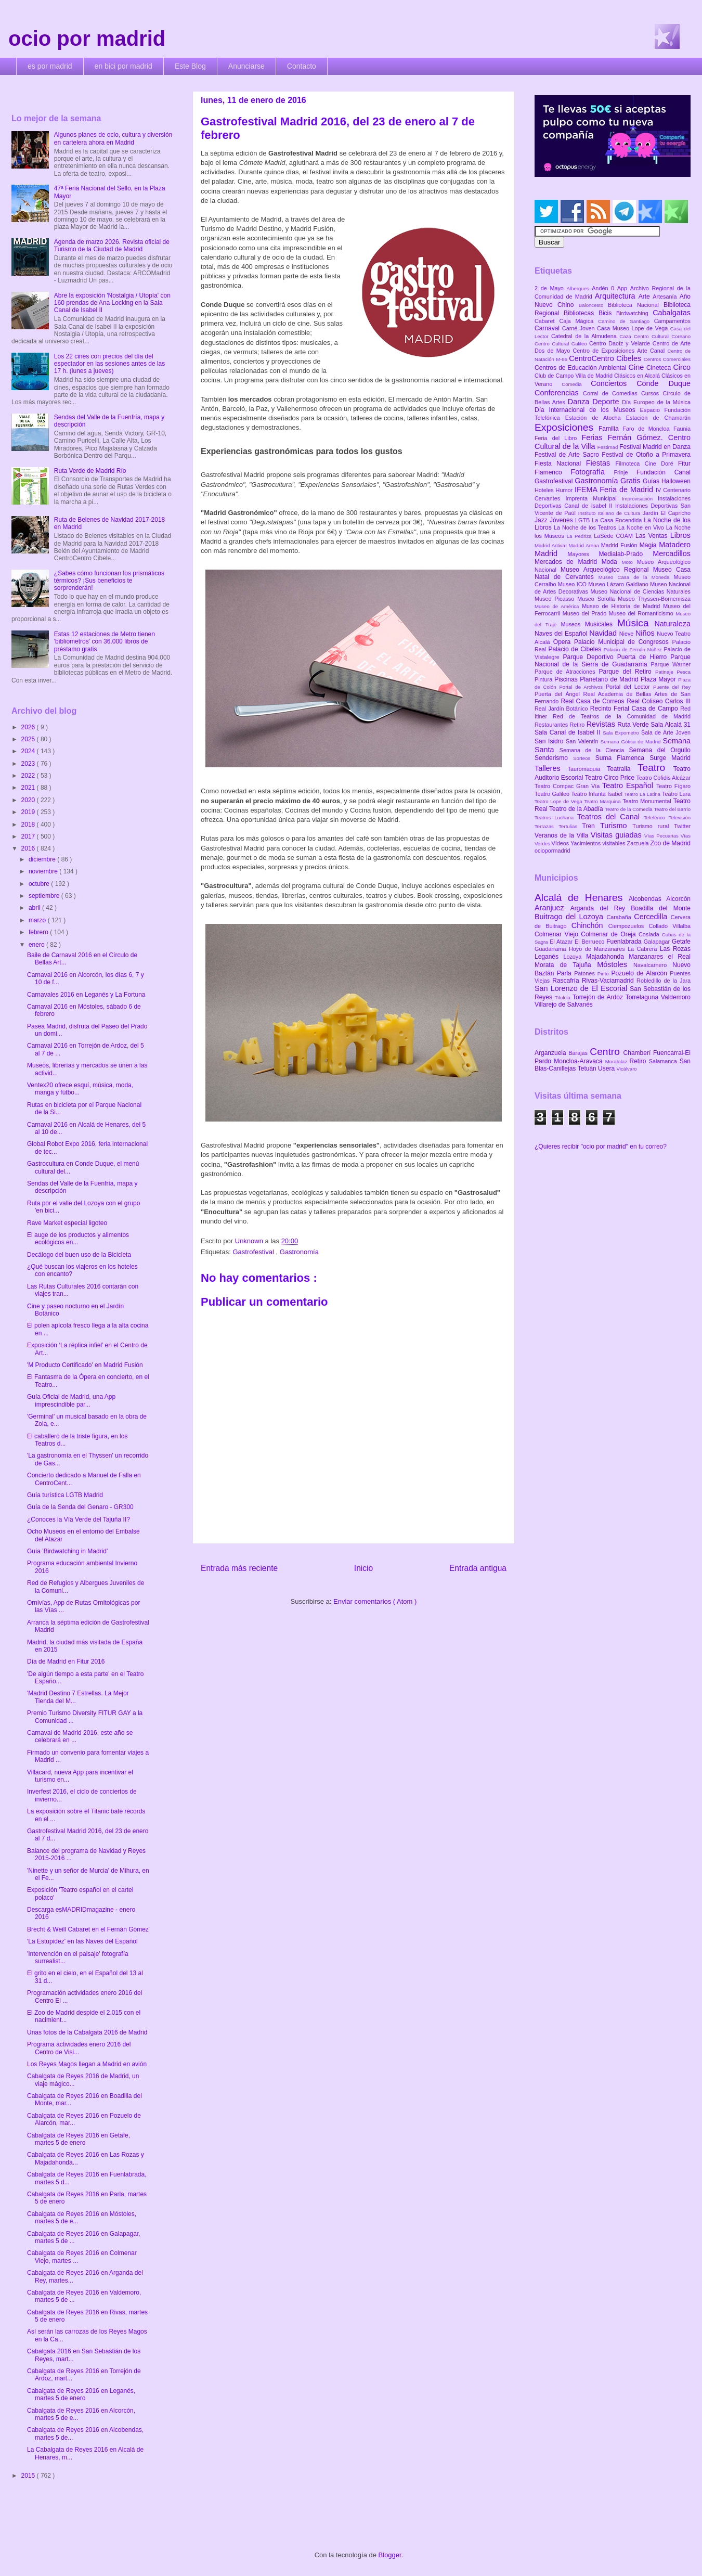 Image resolution: width=702 pixels, height=2576 pixels. I want to click on Salamanca, so click(664, 1061).